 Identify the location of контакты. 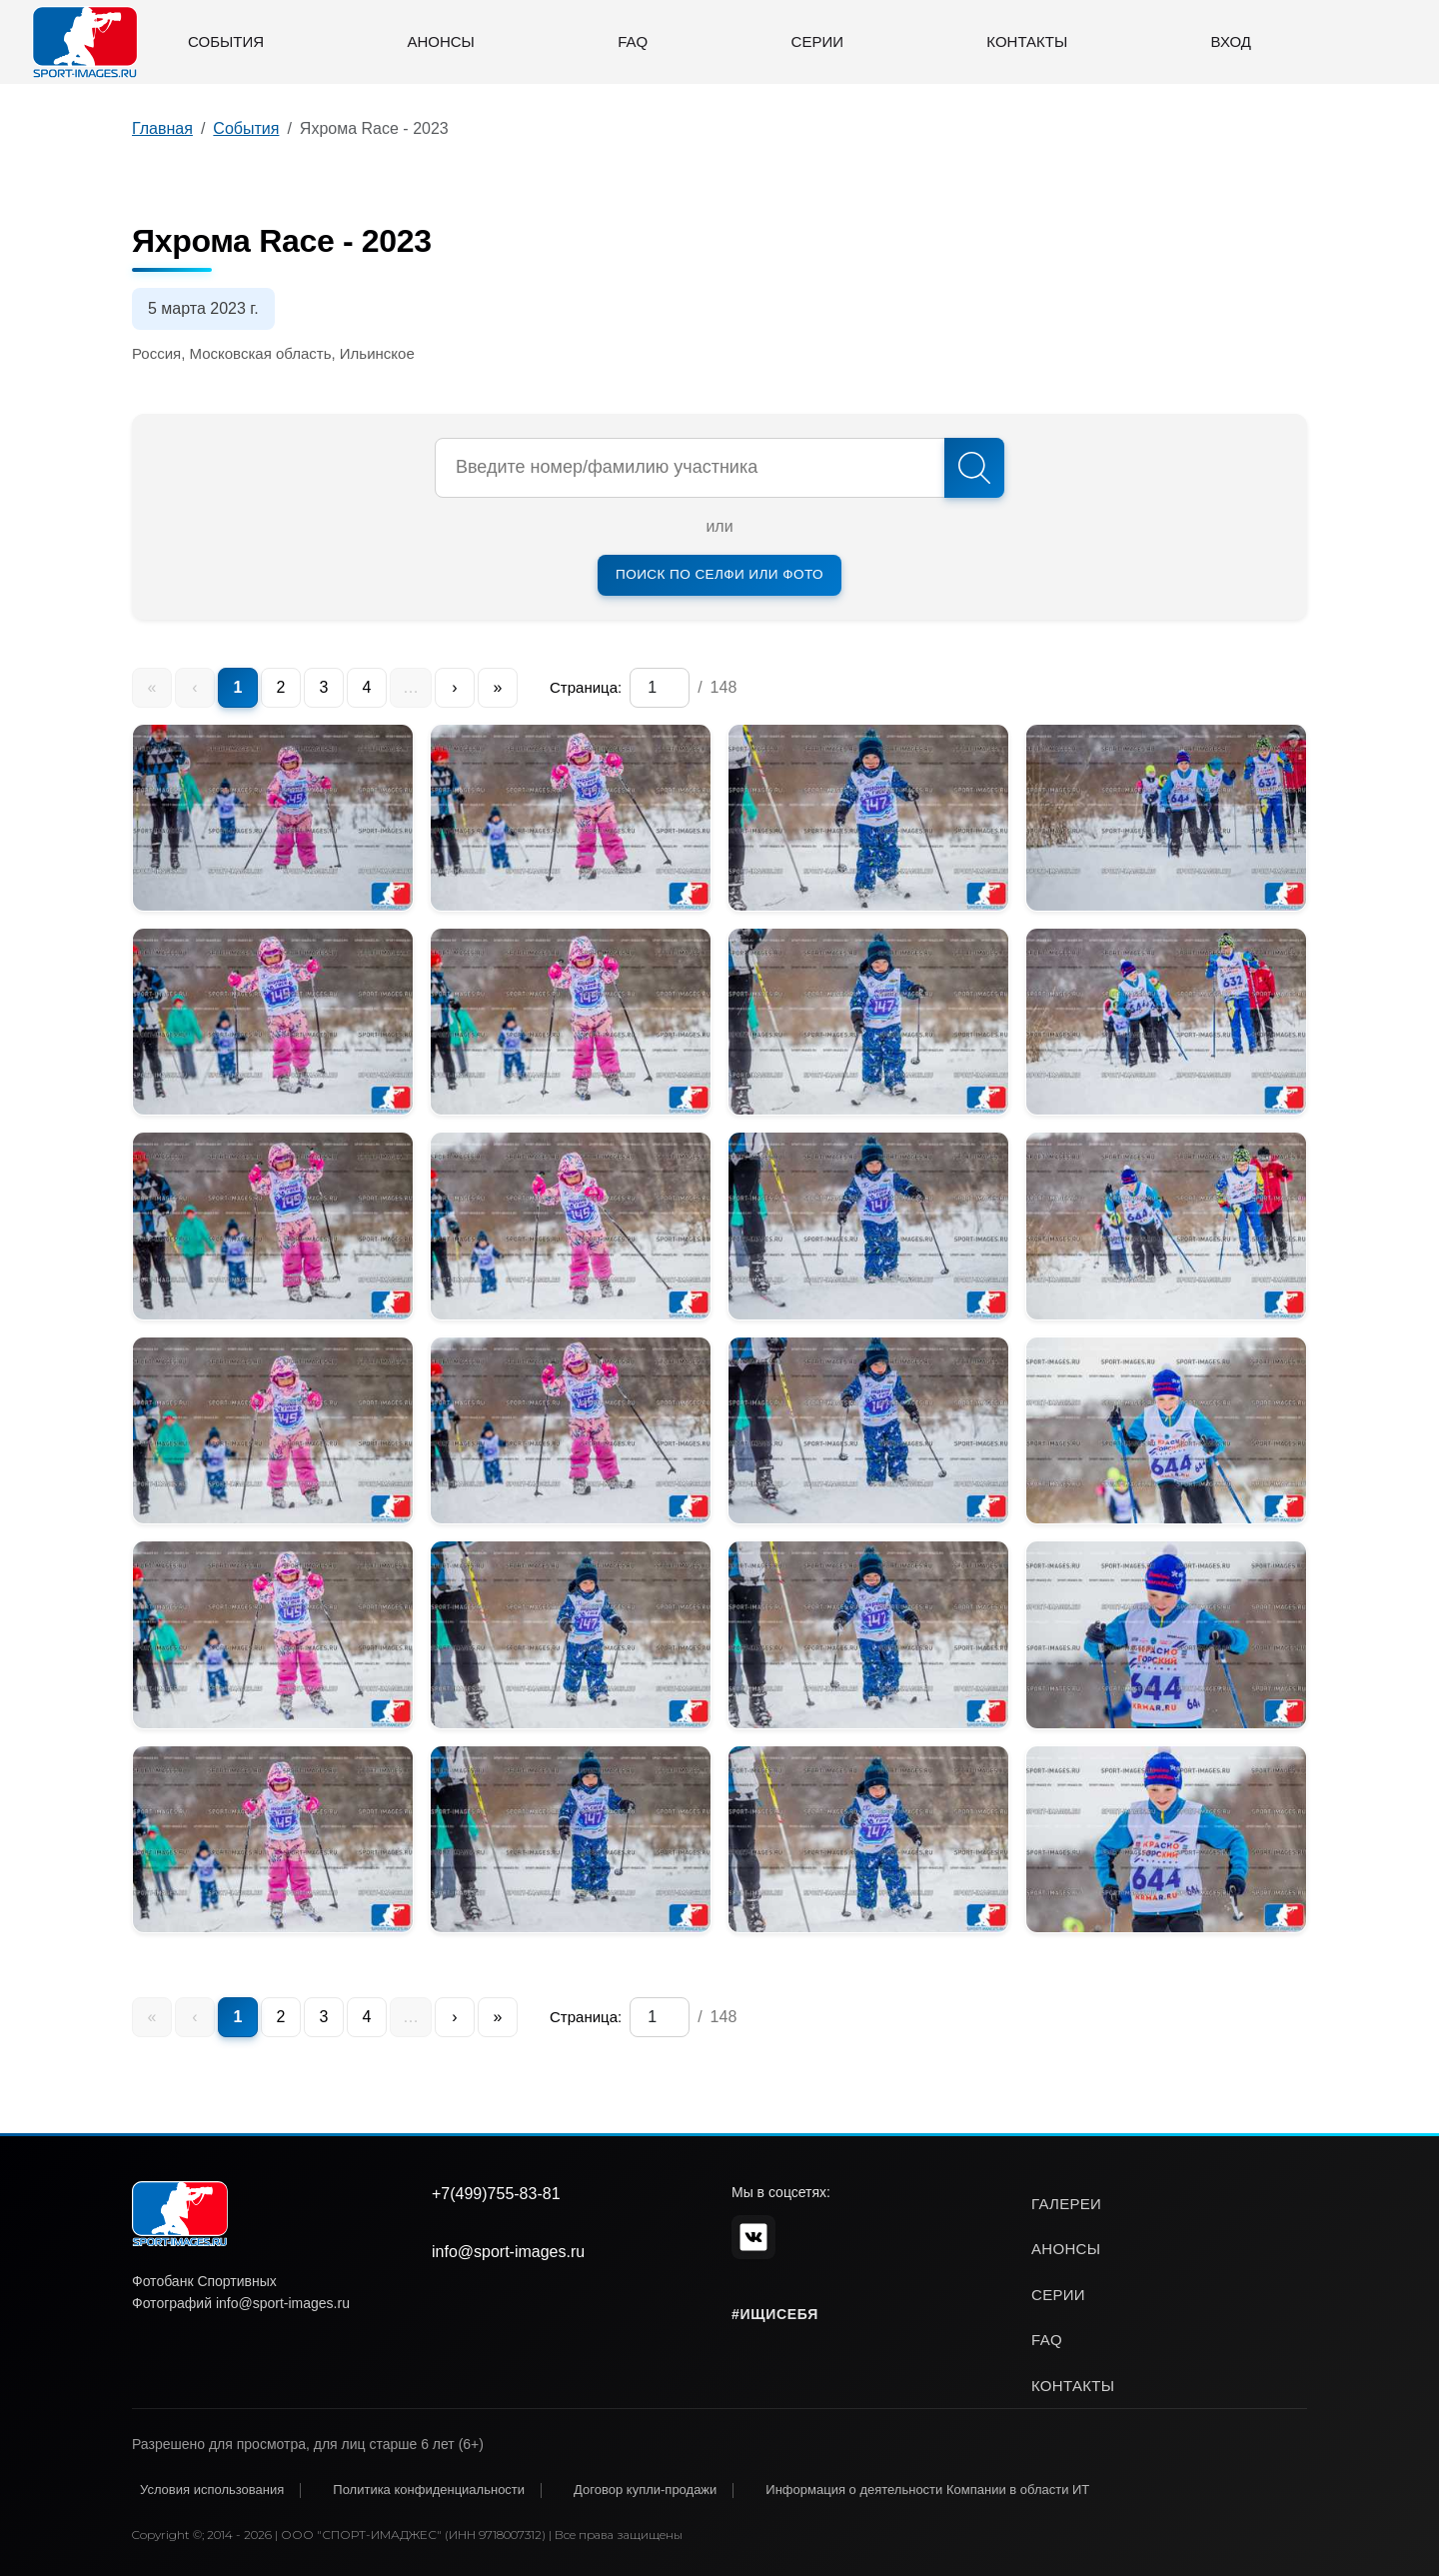
(1072, 2385).